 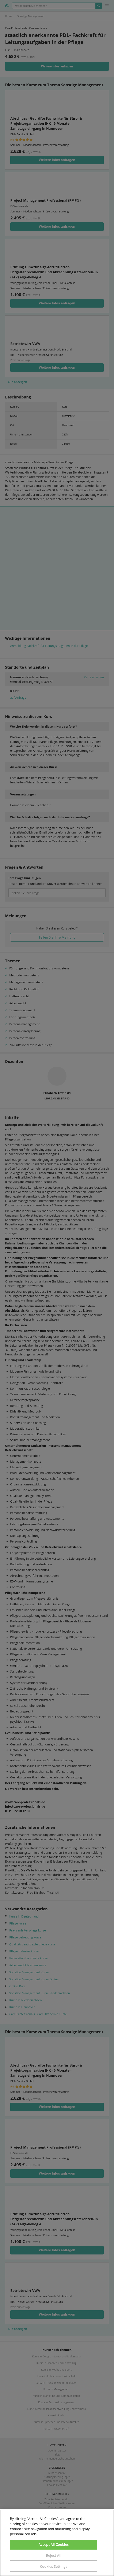 What do you see at coordinates (57, 2542) in the screenshot?
I see `[region]` at bounding box center [57, 2542].